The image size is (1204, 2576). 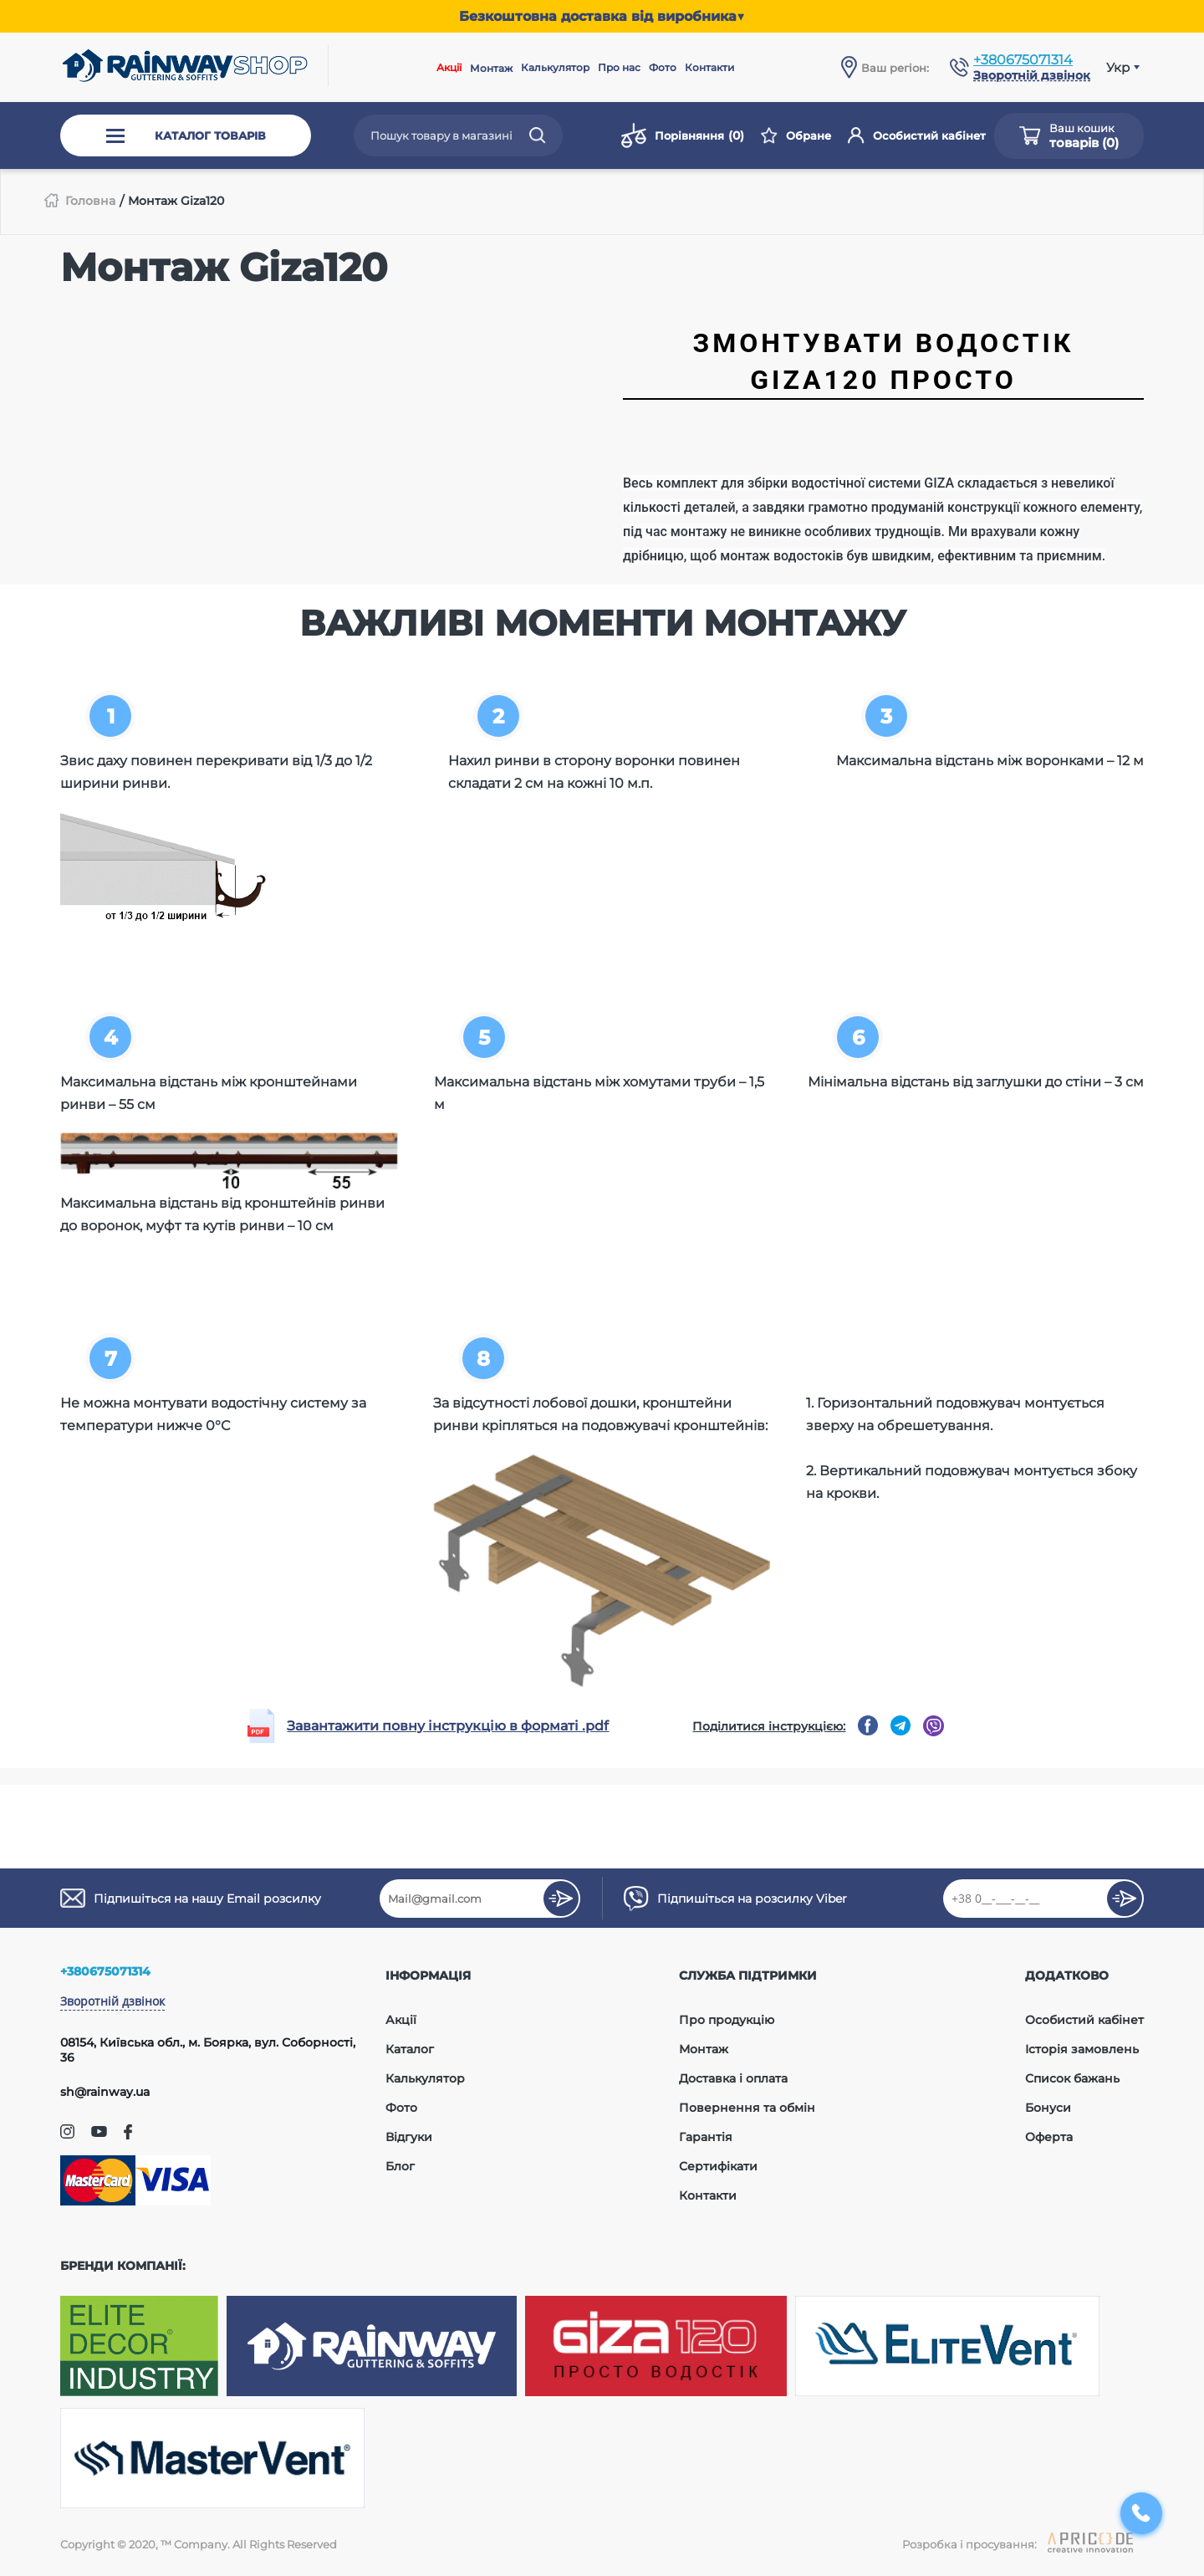 What do you see at coordinates (409, 2049) in the screenshot?
I see `Каталог` at bounding box center [409, 2049].